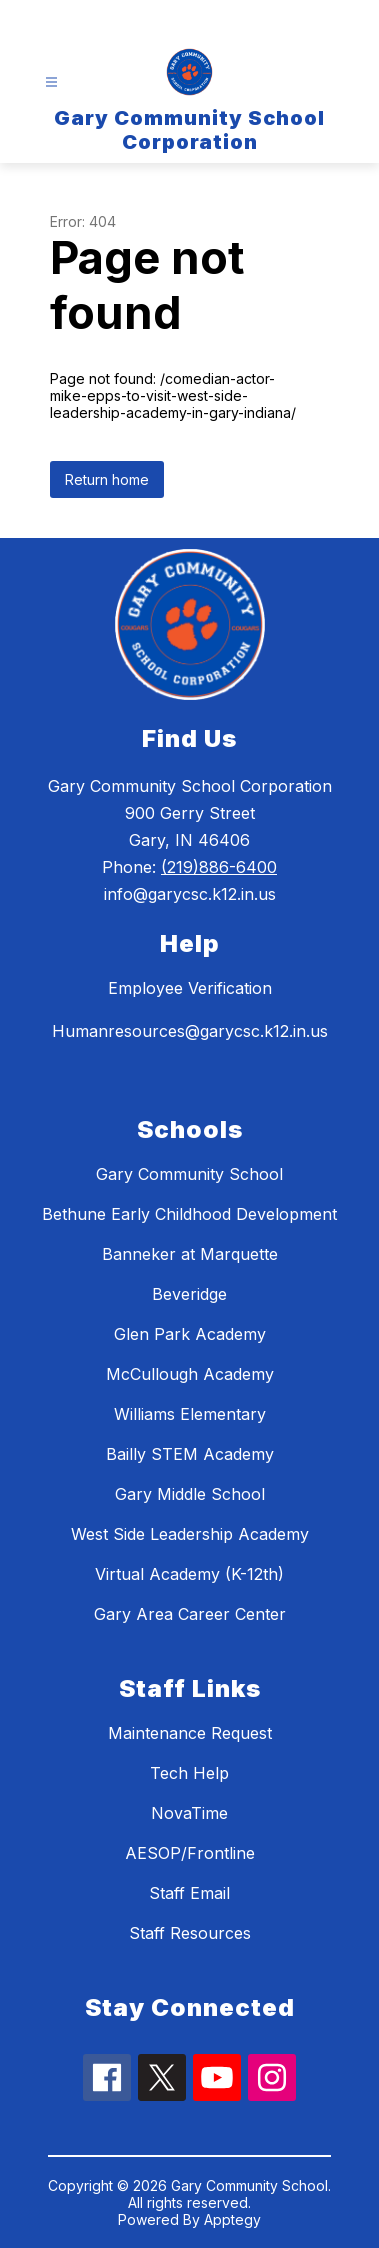  What do you see at coordinates (107, 479) in the screenshot?
I see `Return home` at bounding box center [107, 479].